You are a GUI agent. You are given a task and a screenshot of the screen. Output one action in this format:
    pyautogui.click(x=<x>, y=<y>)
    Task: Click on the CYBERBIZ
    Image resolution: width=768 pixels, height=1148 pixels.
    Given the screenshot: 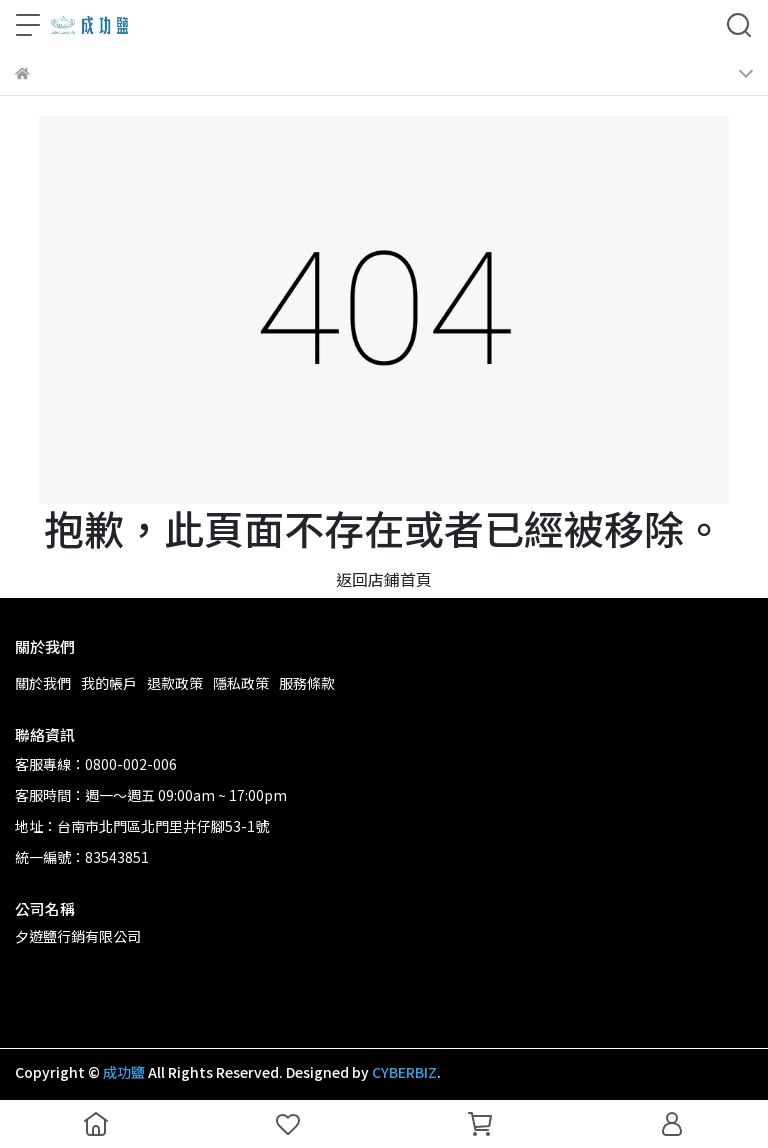 What is the action you would take?
    pyautogui.click(x=404, y=1072)
    